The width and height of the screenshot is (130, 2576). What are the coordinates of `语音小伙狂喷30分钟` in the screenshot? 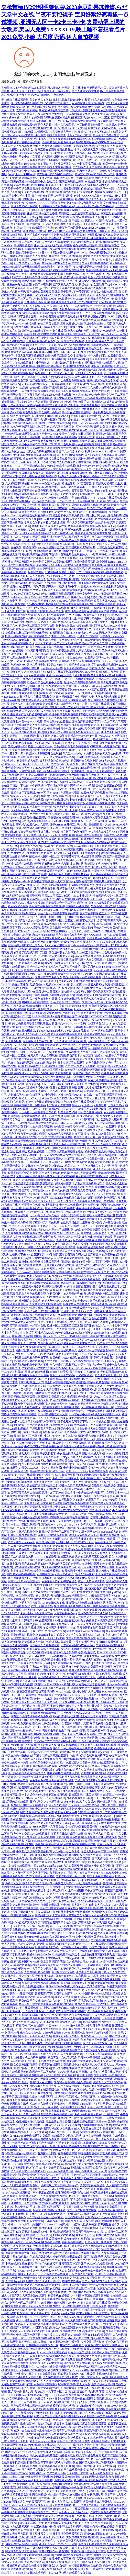 It's located at (40, 746).